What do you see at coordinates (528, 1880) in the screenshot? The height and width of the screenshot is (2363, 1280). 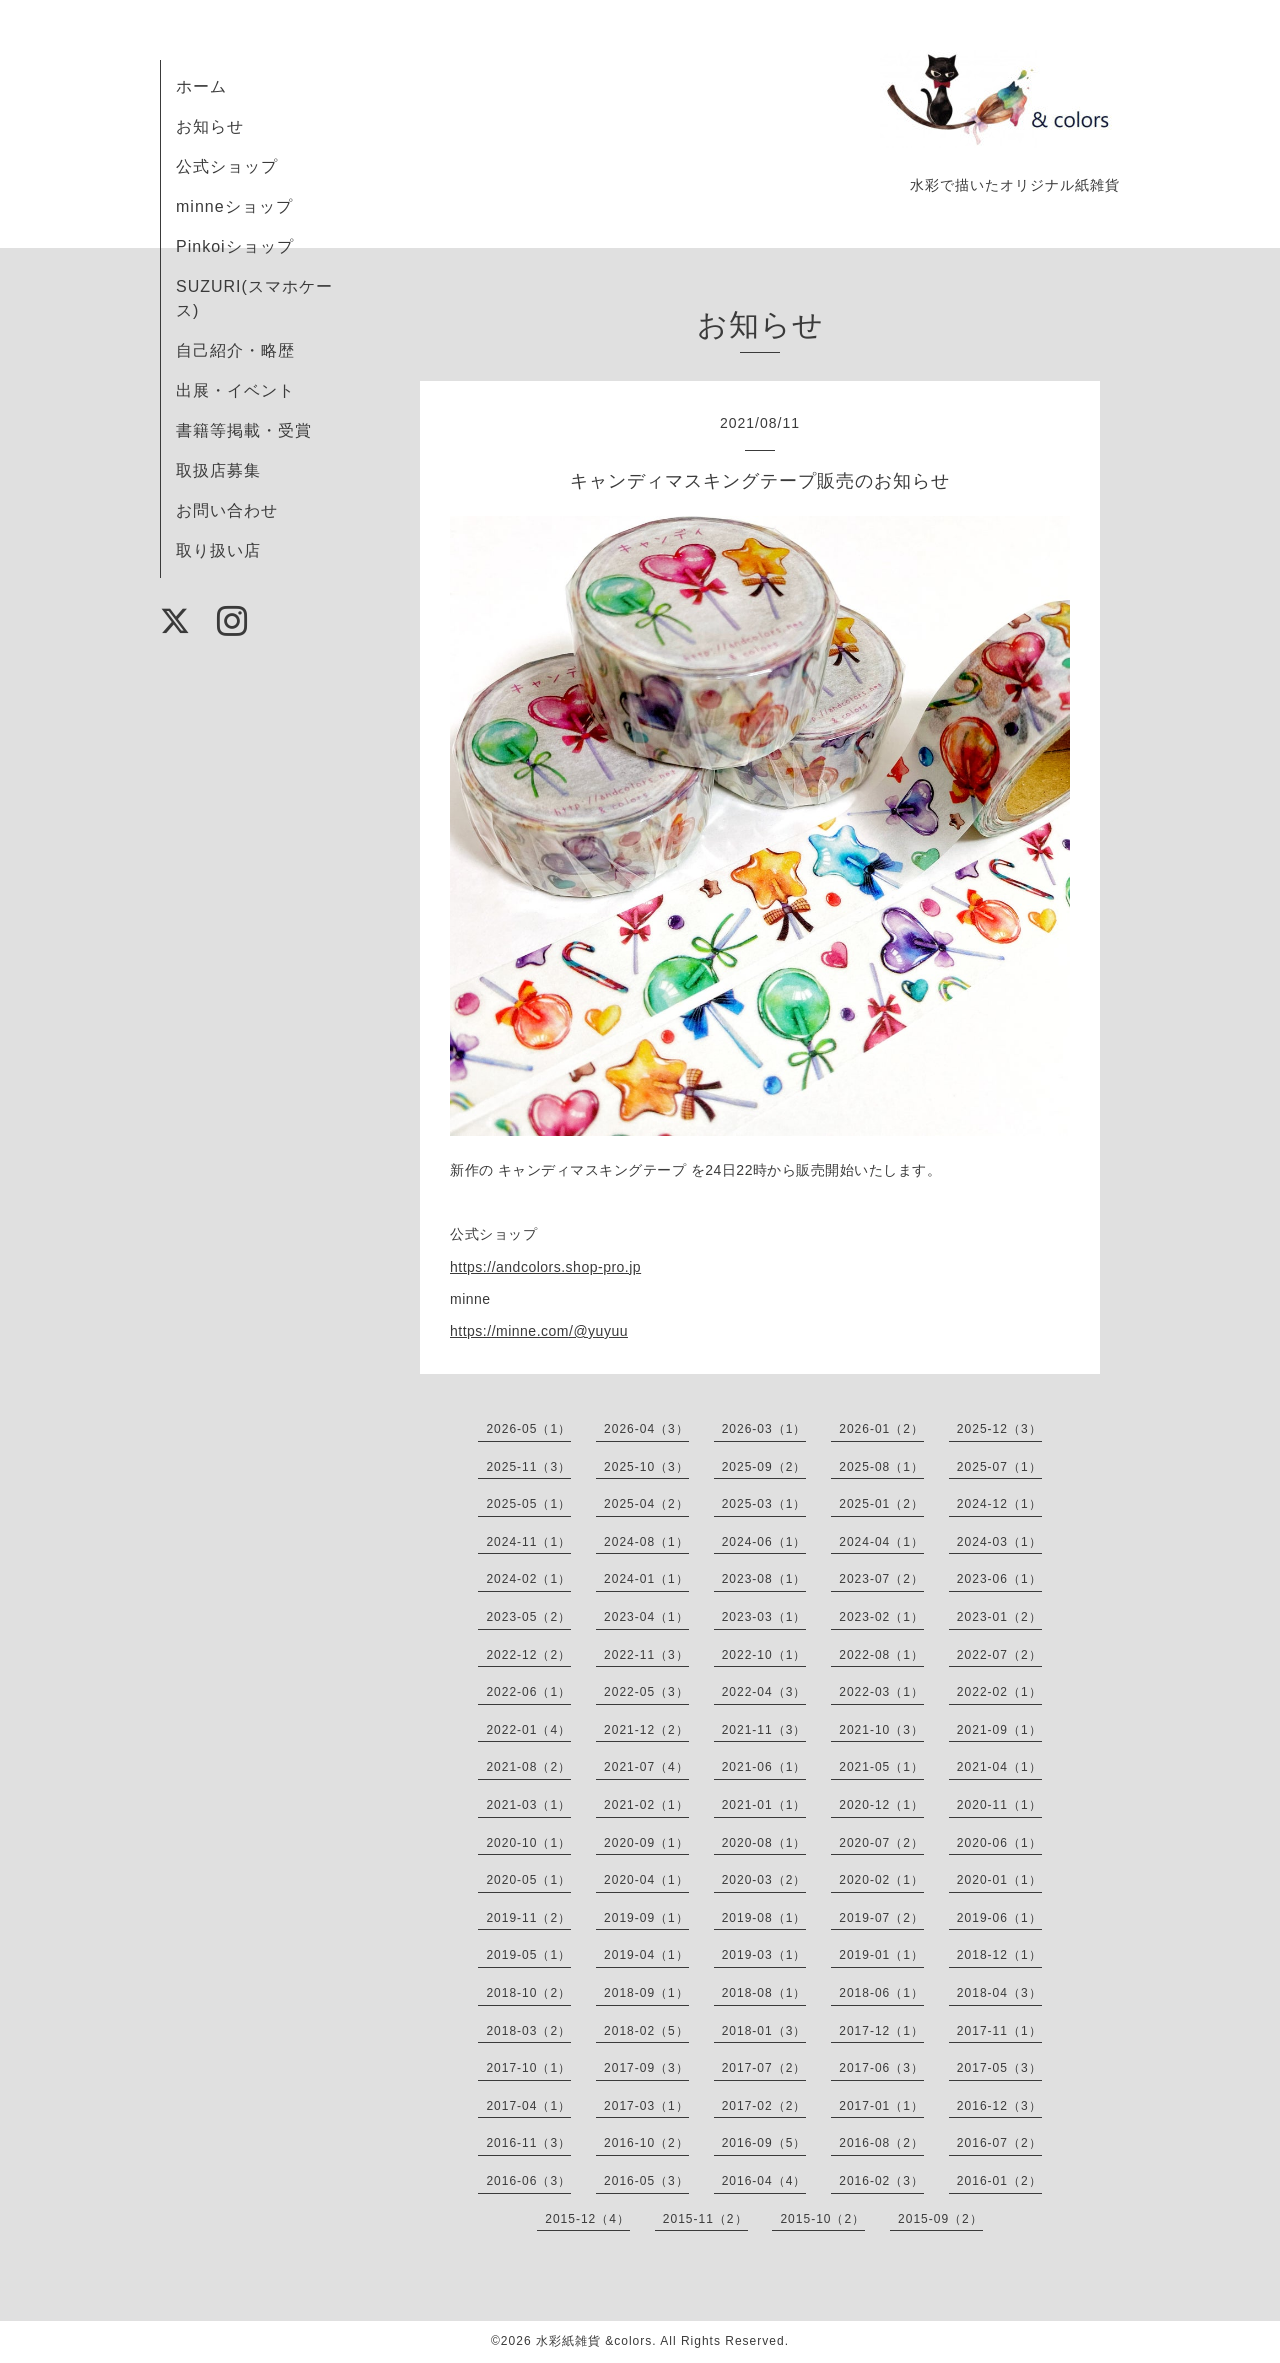 I see `2020-05（1）` at bounding box center [528, 1880].